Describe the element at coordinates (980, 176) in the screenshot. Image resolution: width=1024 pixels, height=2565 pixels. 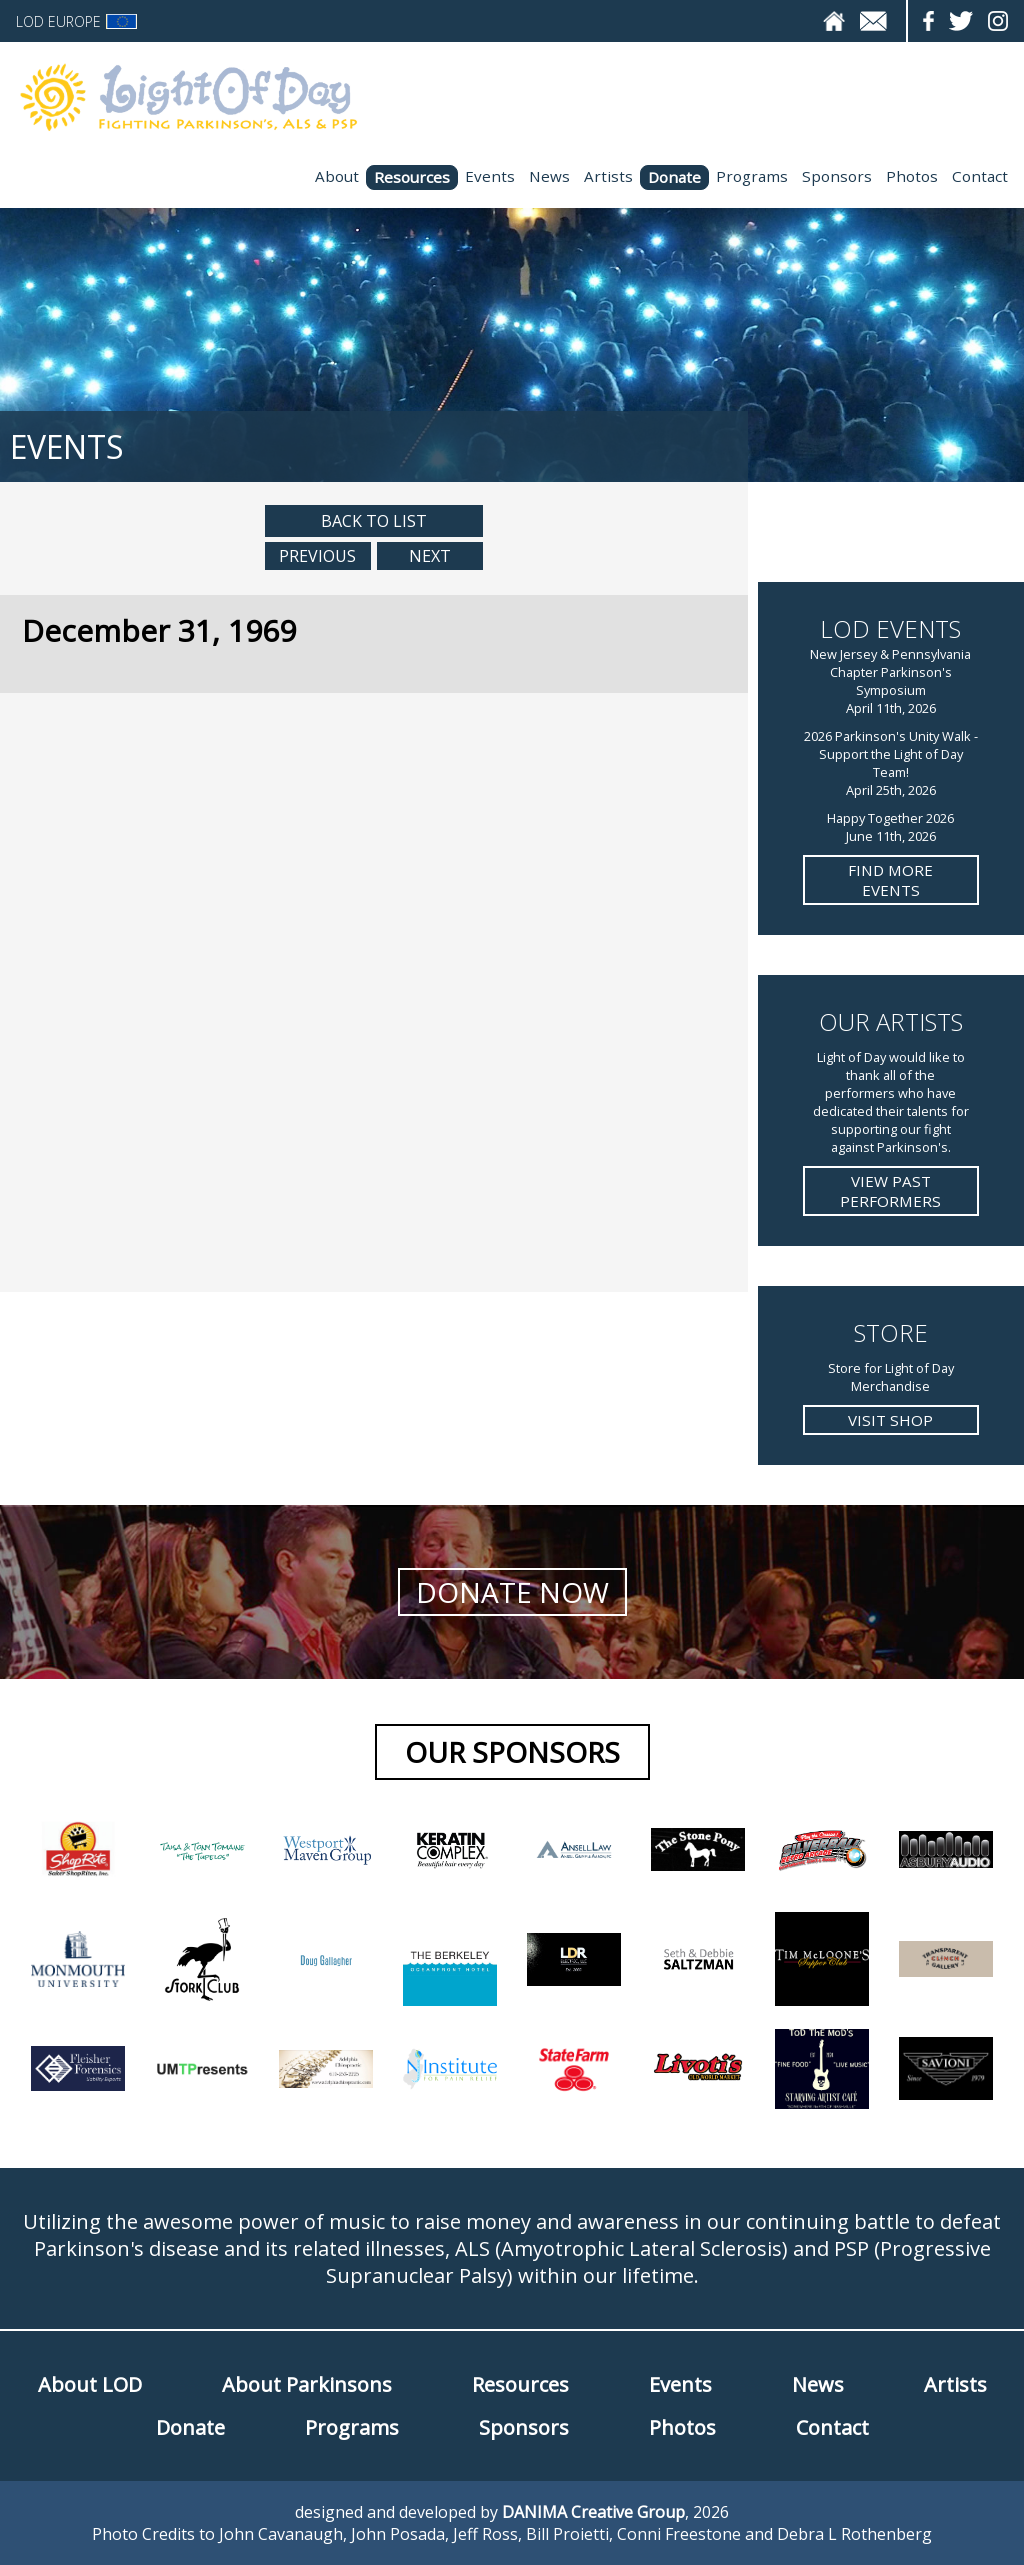
I see `Contact` at that location.